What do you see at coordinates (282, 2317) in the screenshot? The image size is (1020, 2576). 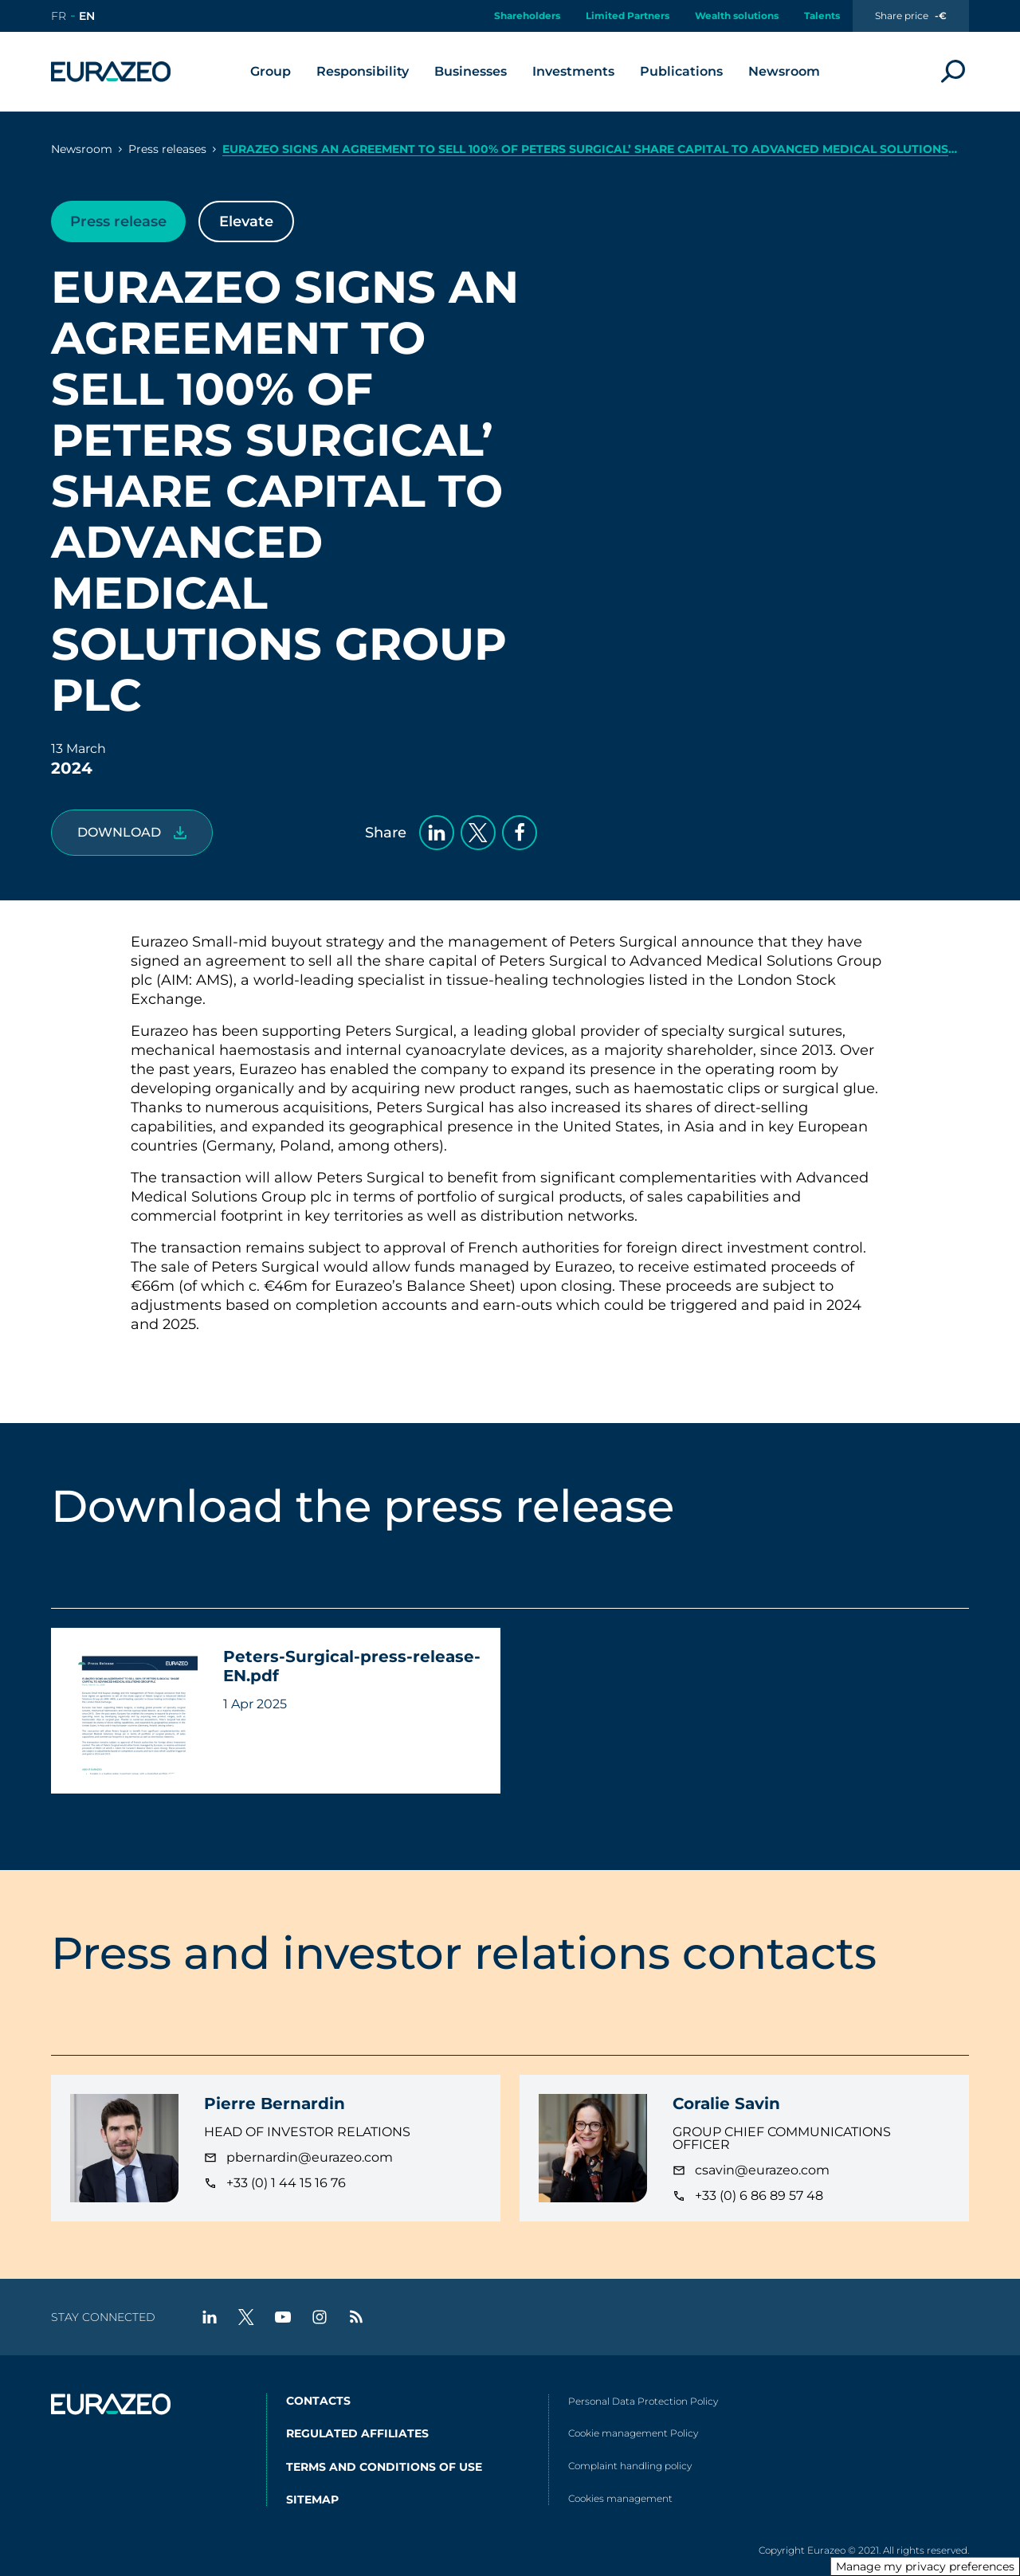 I see `[youtube - New tab]` at bounding box center [282, 2317].